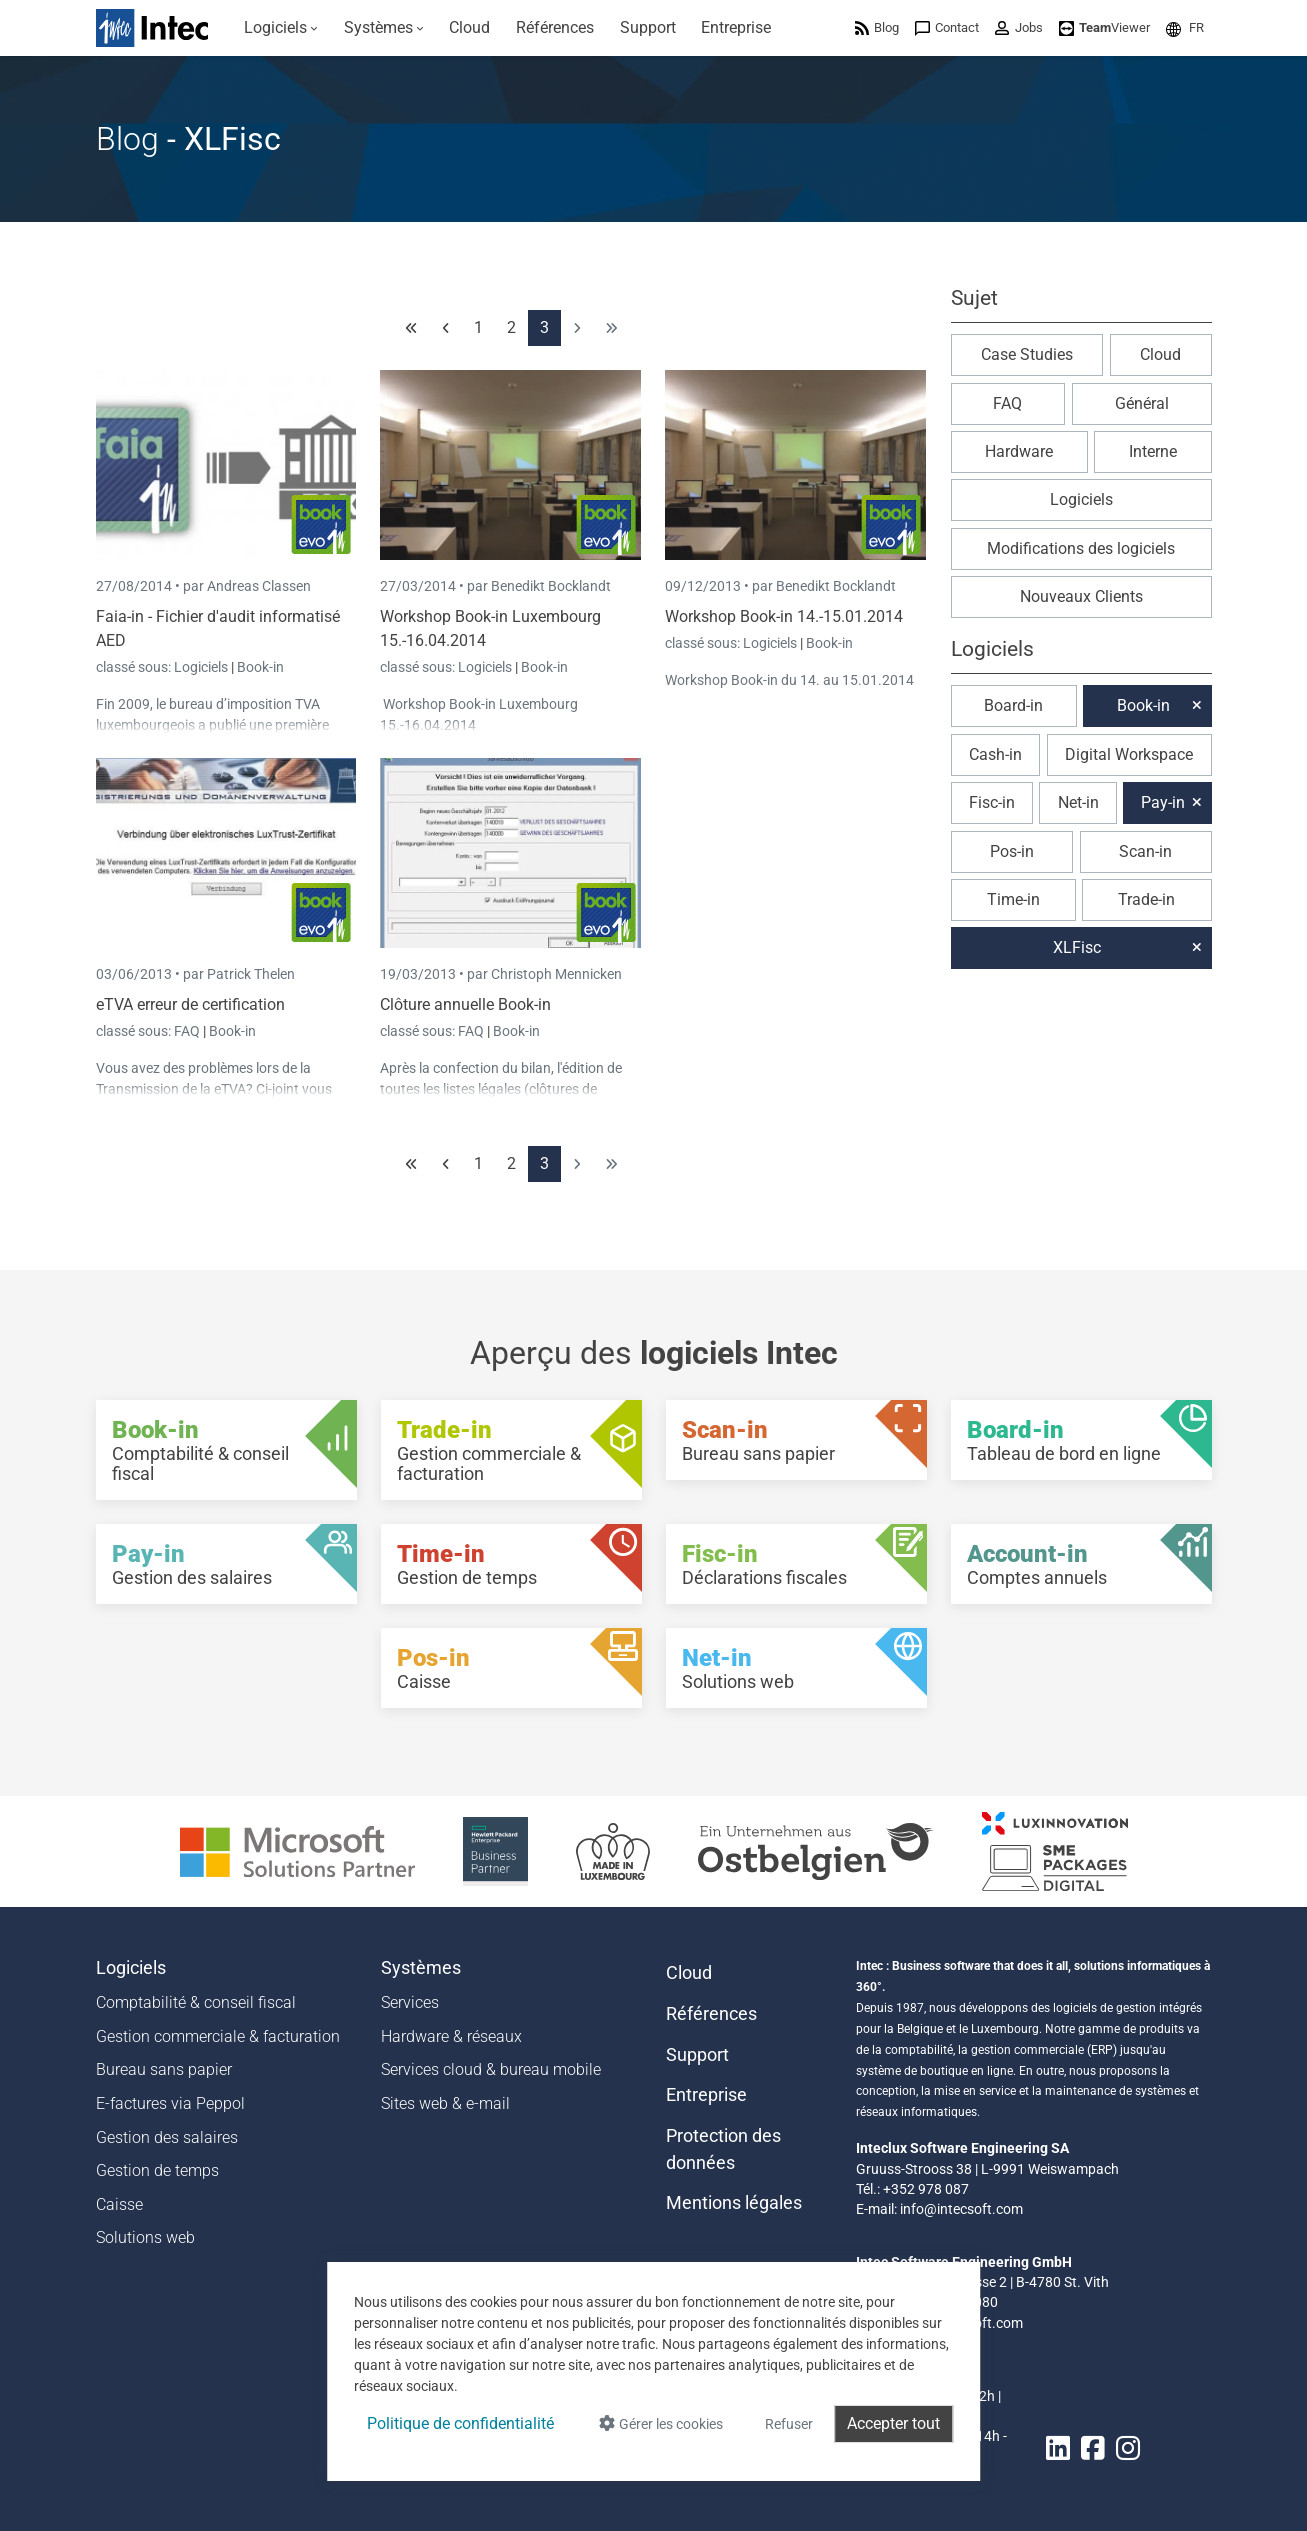  I want to click on Mentions légales, so click(734, 2203).